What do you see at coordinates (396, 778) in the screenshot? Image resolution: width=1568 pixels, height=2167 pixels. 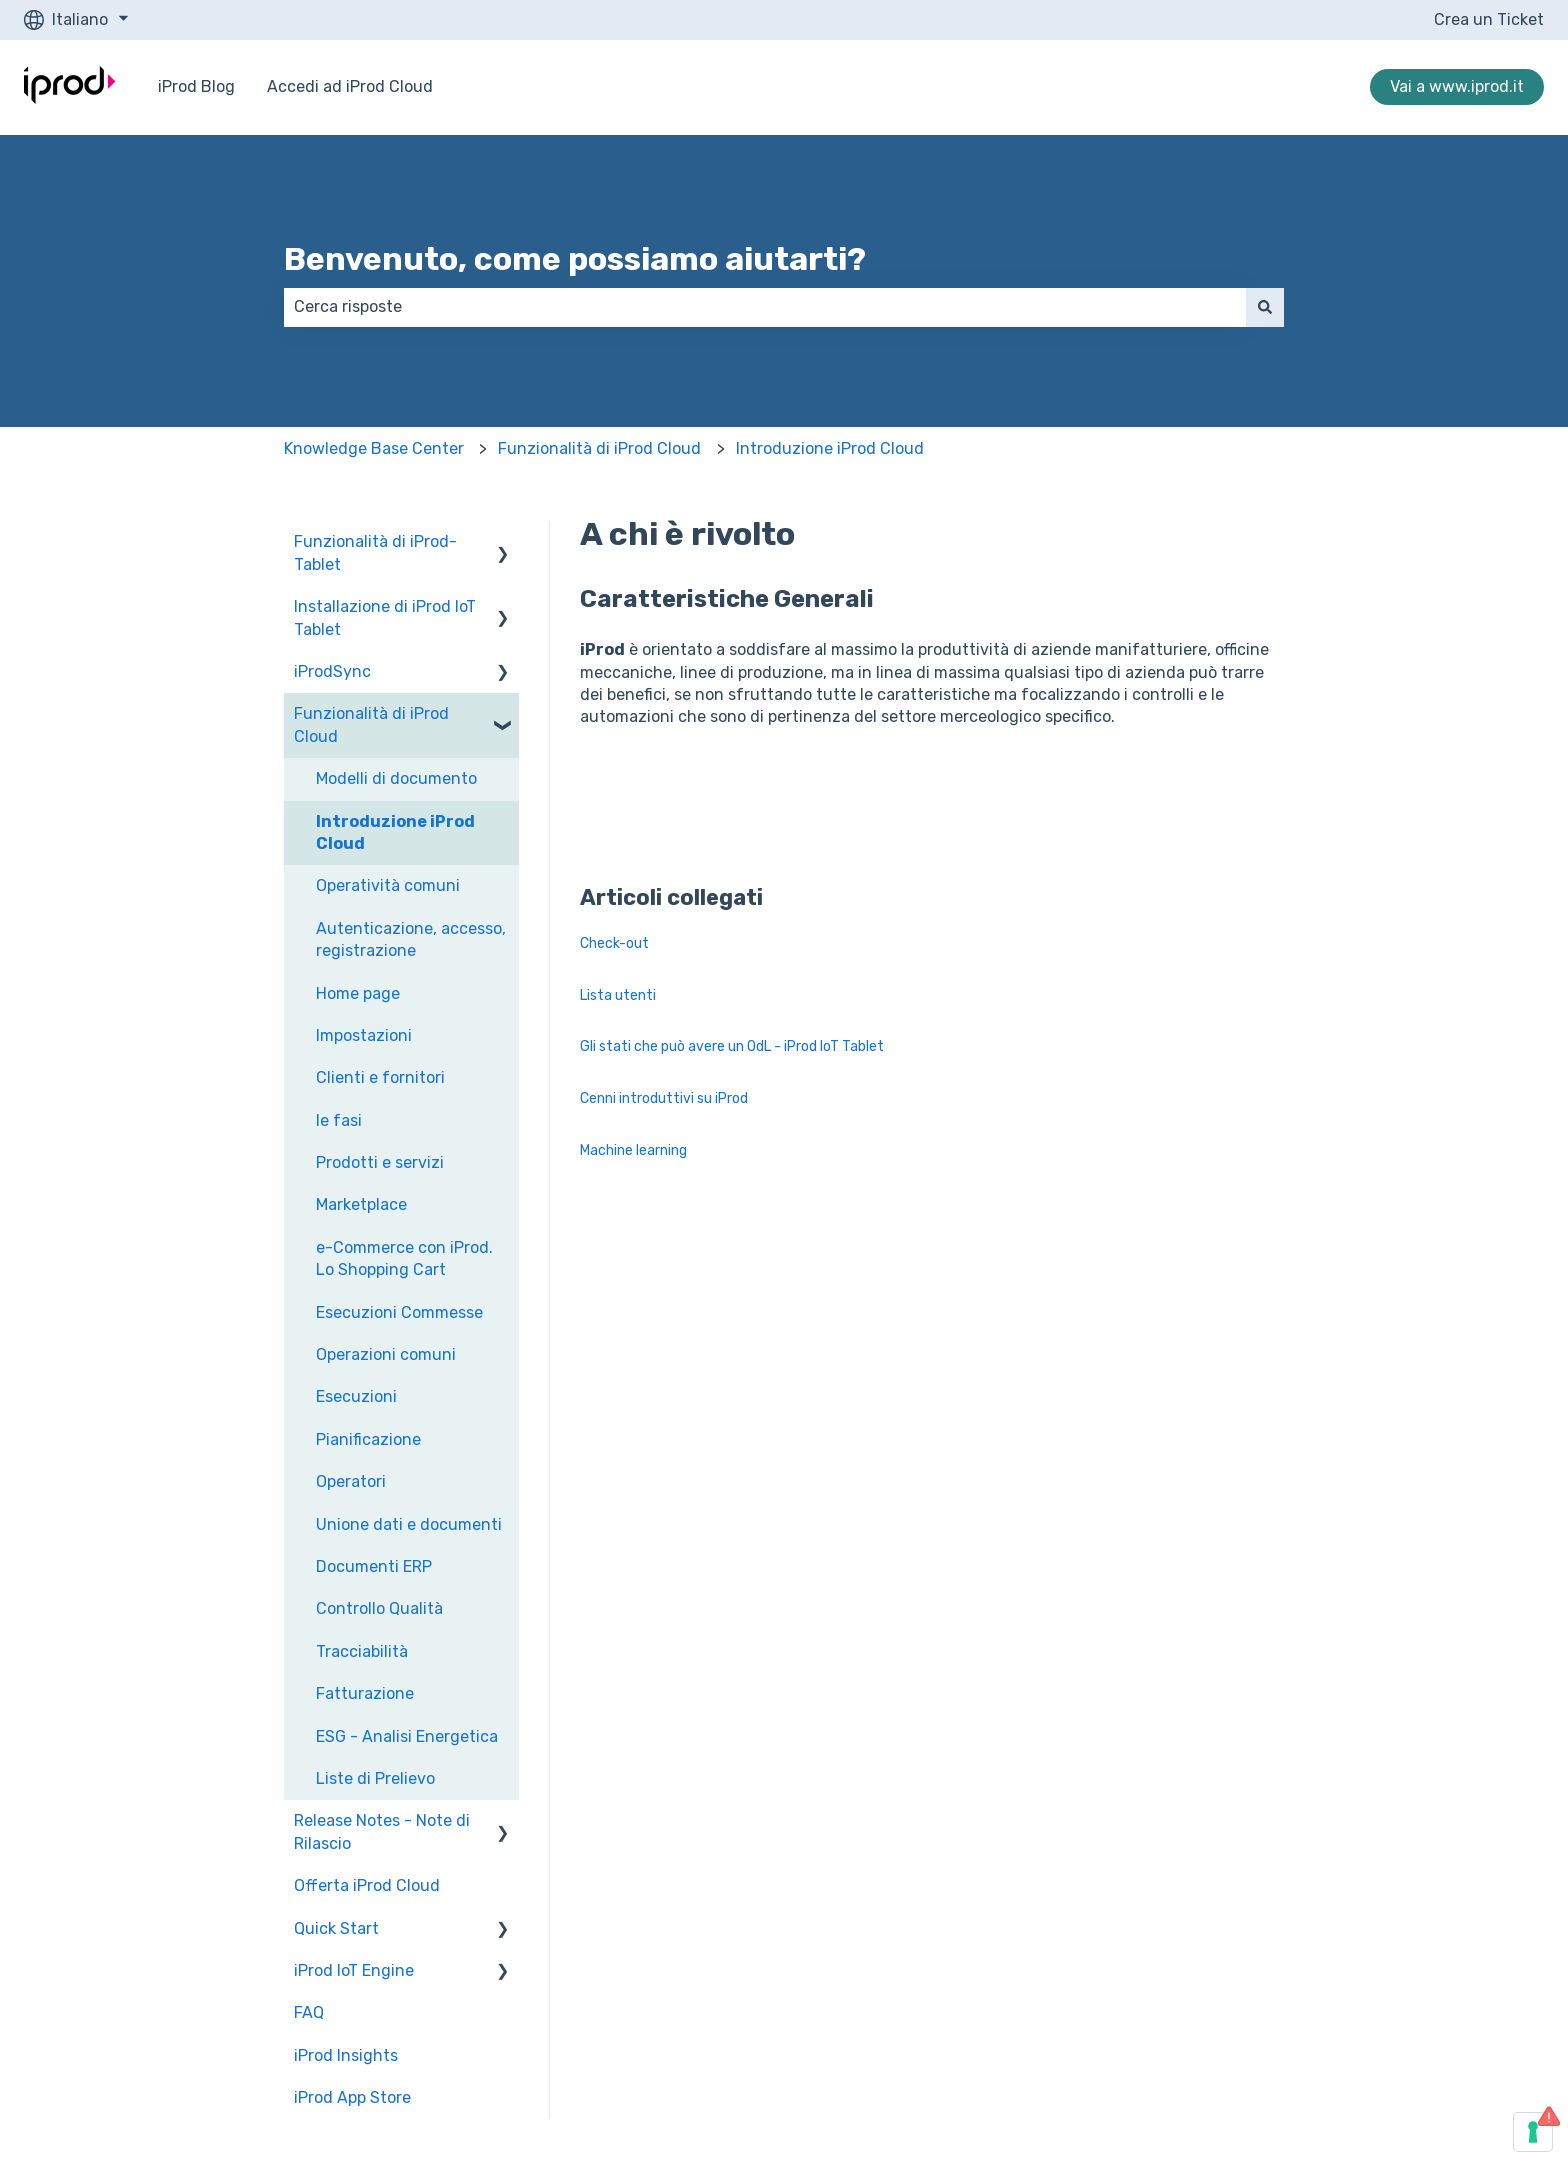 I see `Modelli di documento [menuitem]` at bounding box center [396, 778].